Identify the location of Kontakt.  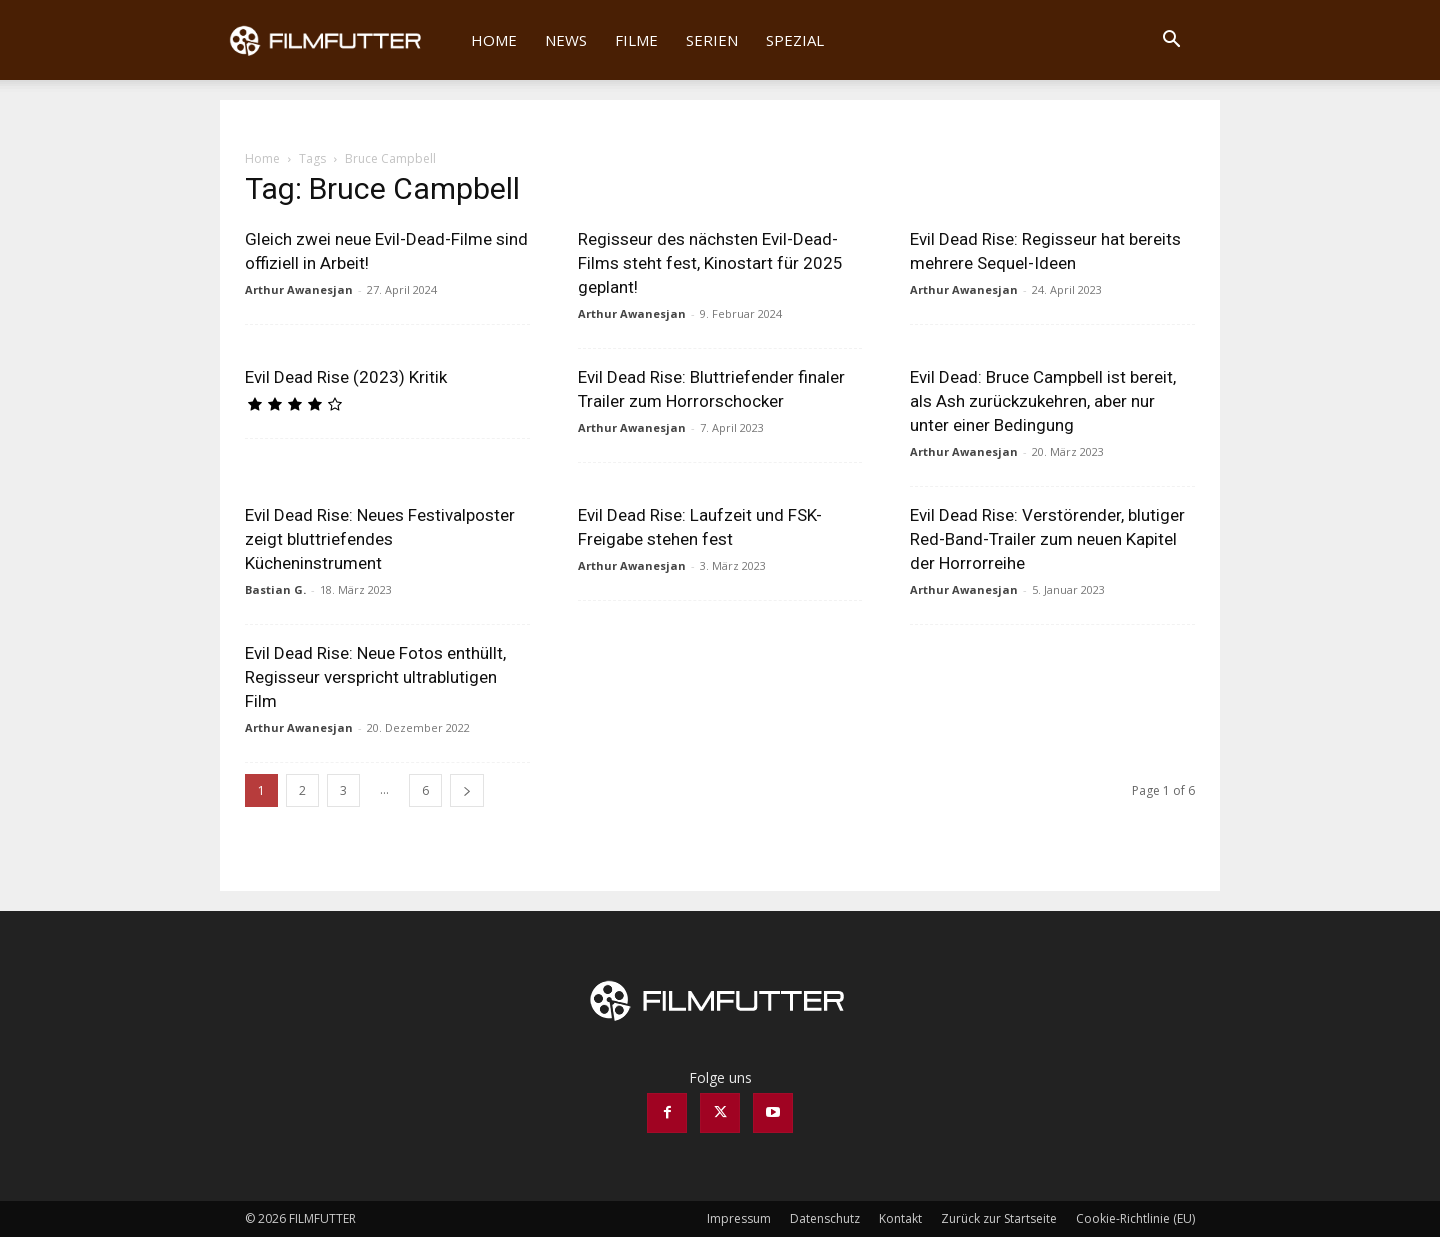
(900, 1218).